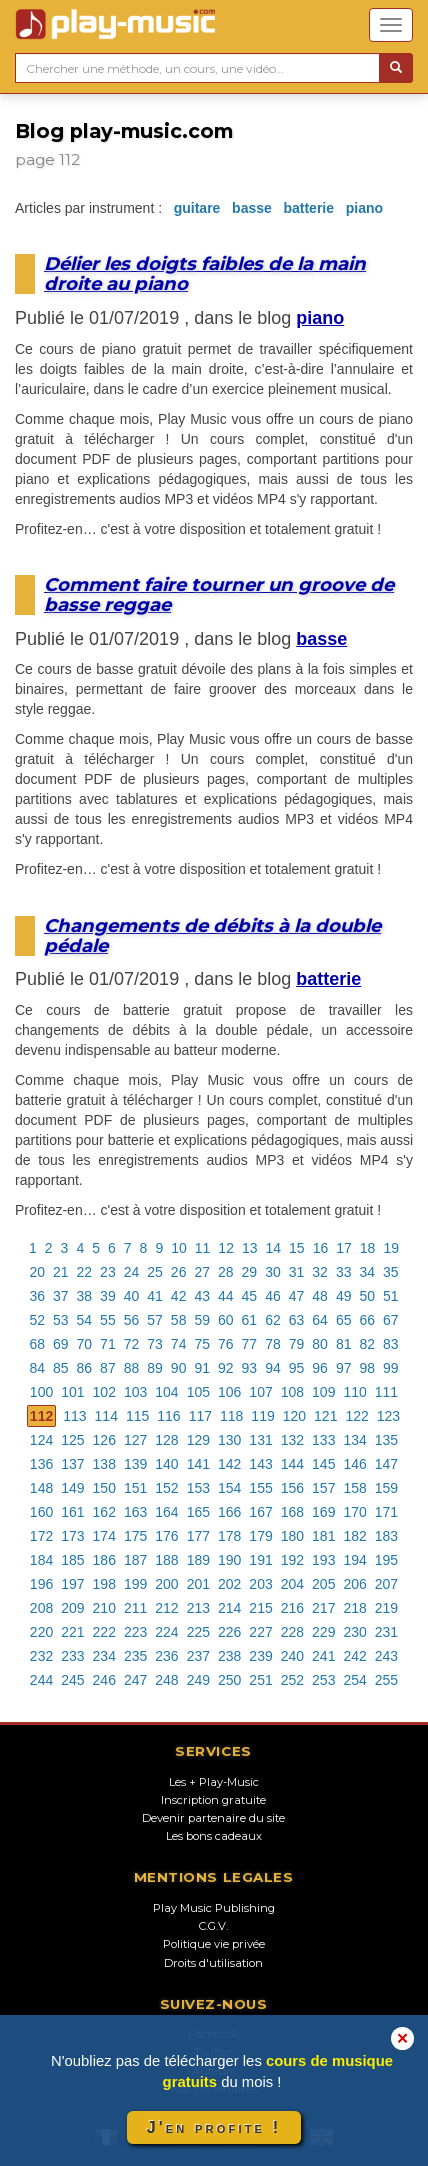 The width and height of the screenshot is (428, 2166). What do you see at coordinates (166, 1632) in the screenshot?
I see `224` at bounding box center [166, 1632].